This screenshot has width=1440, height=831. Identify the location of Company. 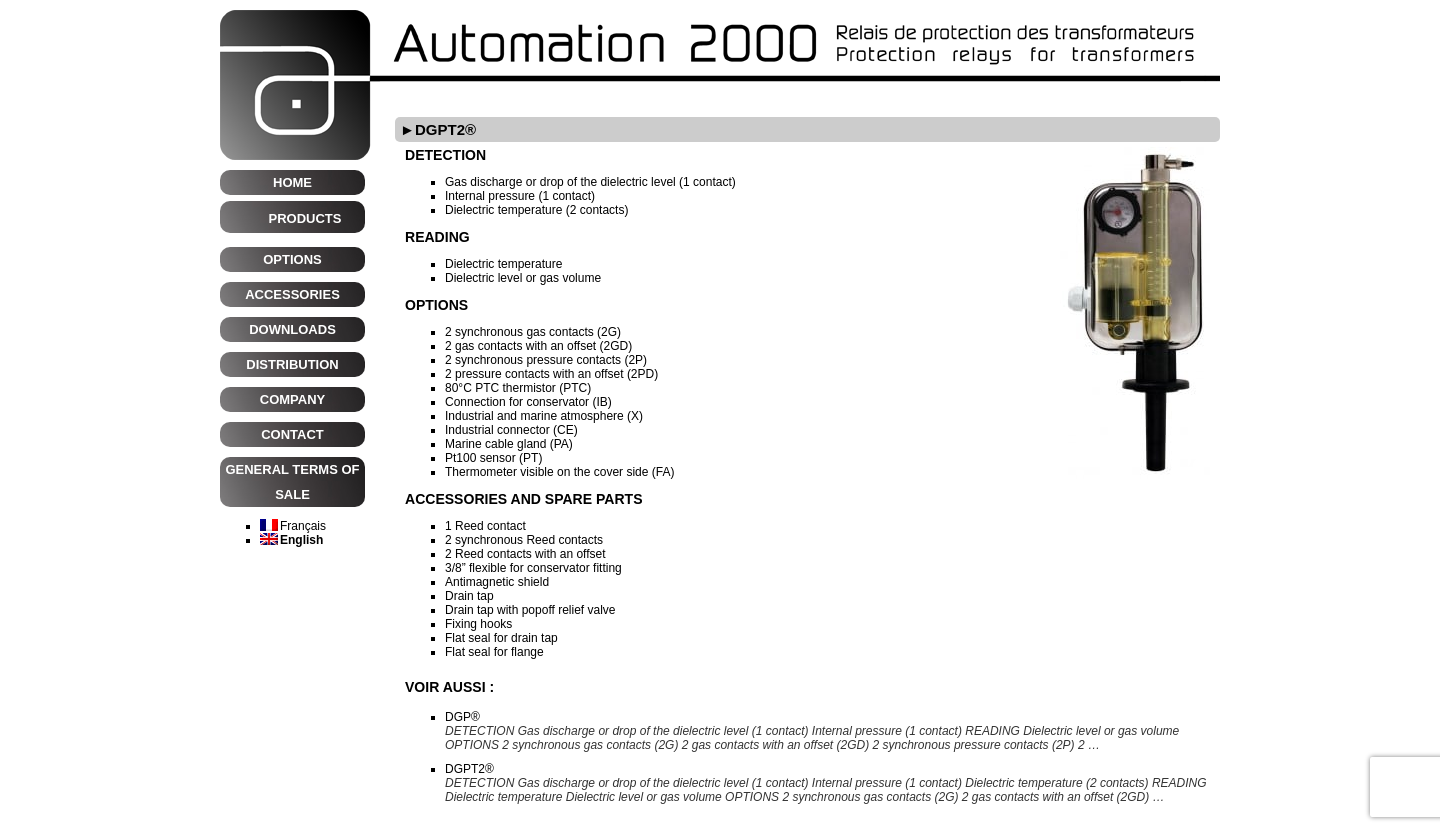
(292, 399).